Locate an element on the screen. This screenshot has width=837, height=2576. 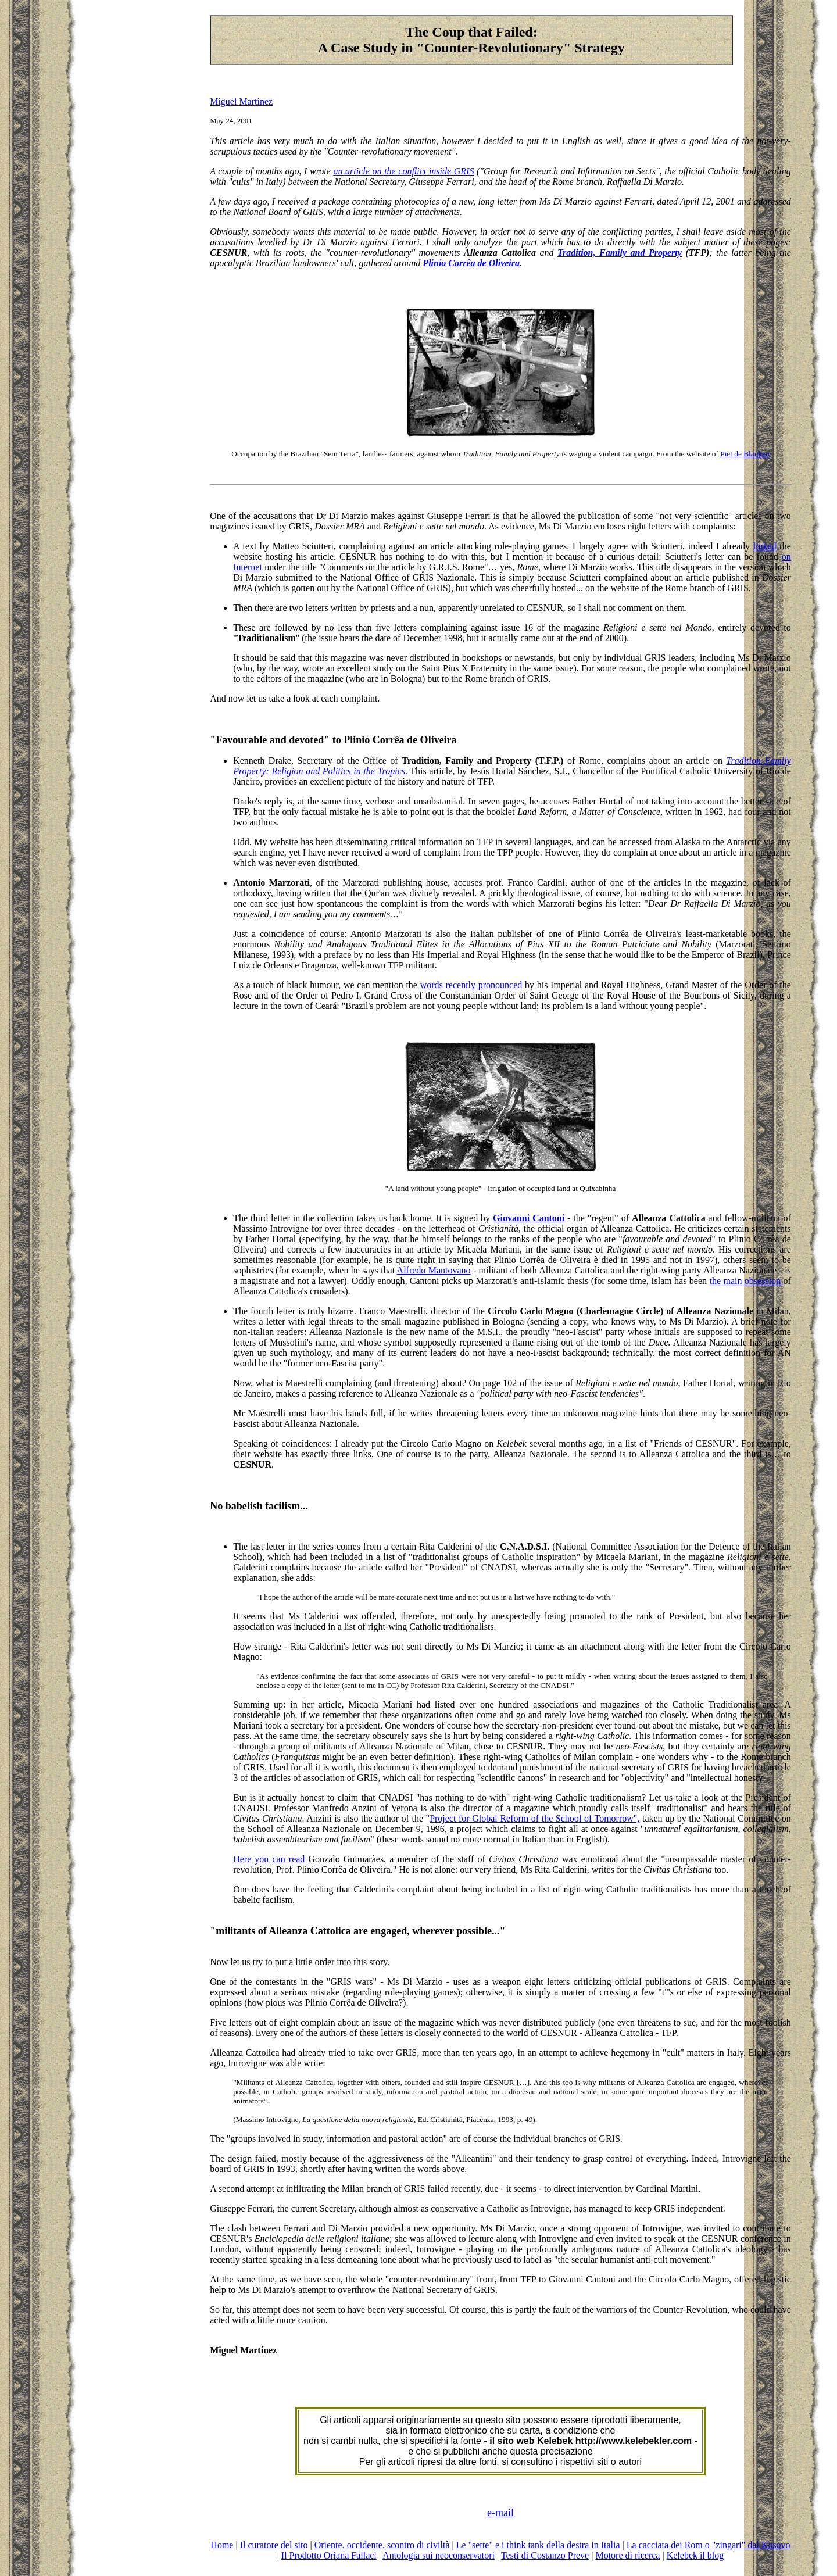
Giovanni Cantoni is located at coordinates (528, 1218).